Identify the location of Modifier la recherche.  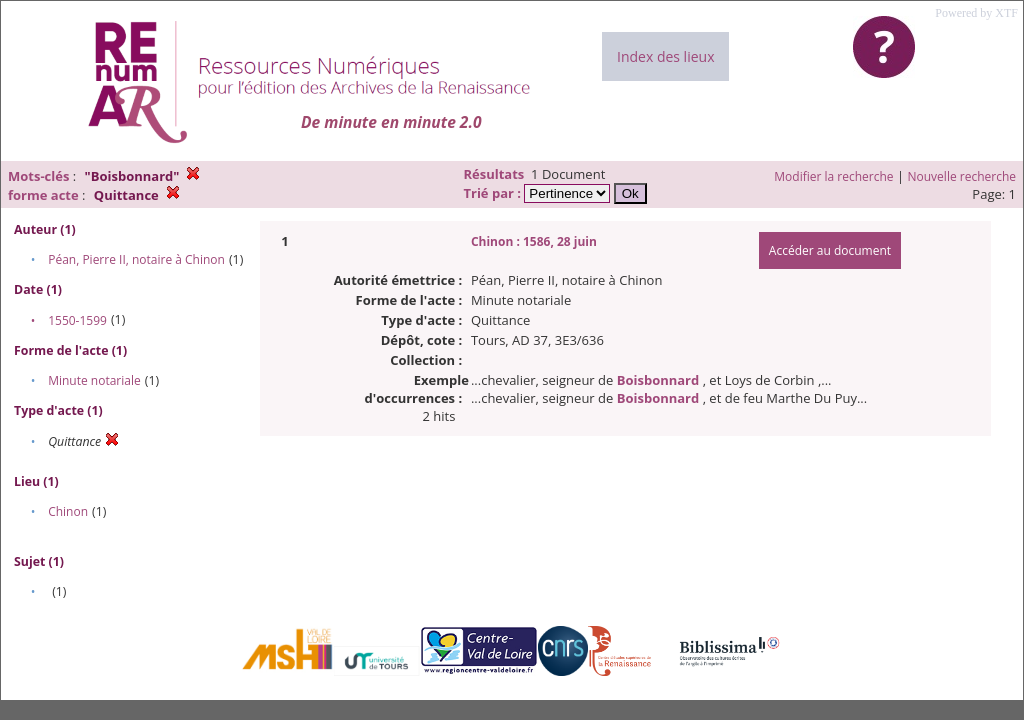
(833, 176).